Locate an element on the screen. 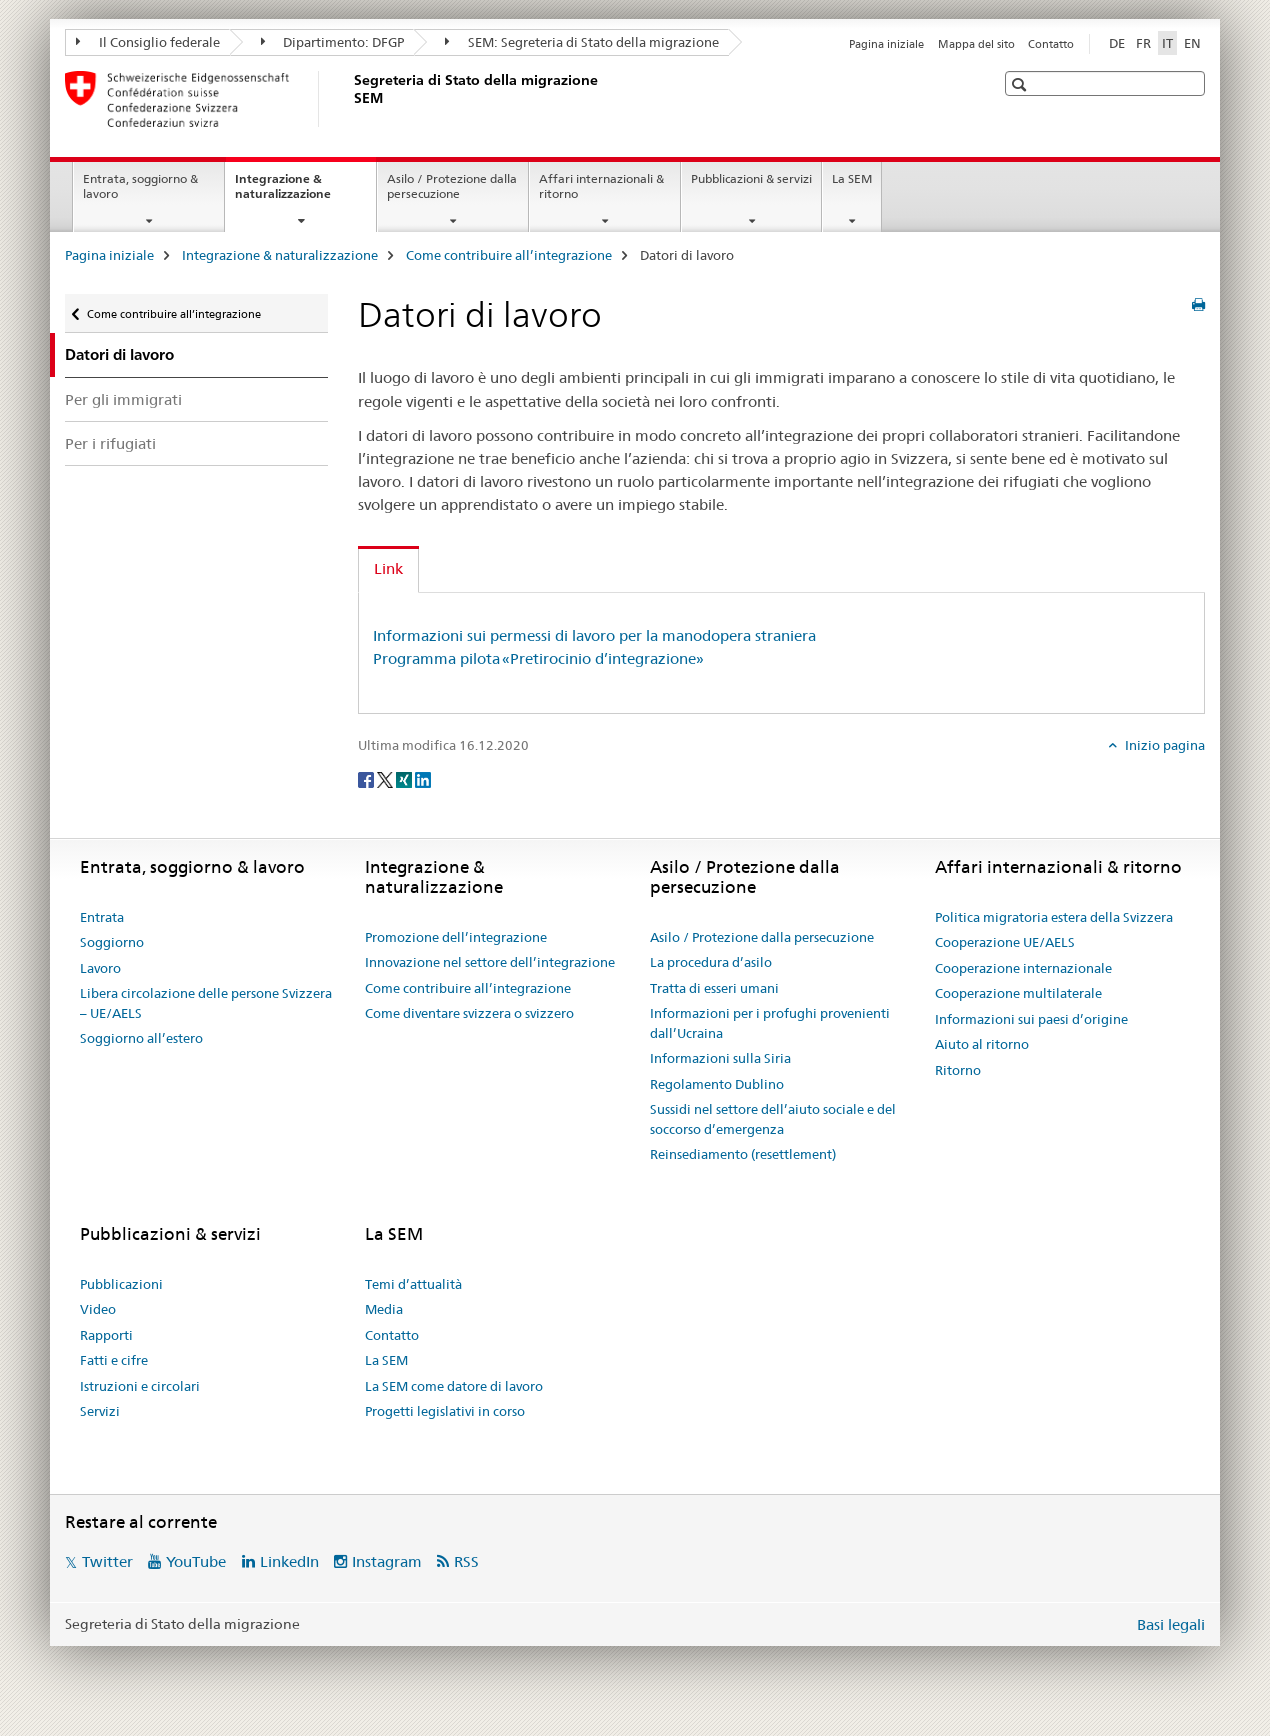  Programma pilota «Pretirocinio d’integrazione» is located at coordinates (538, 658).